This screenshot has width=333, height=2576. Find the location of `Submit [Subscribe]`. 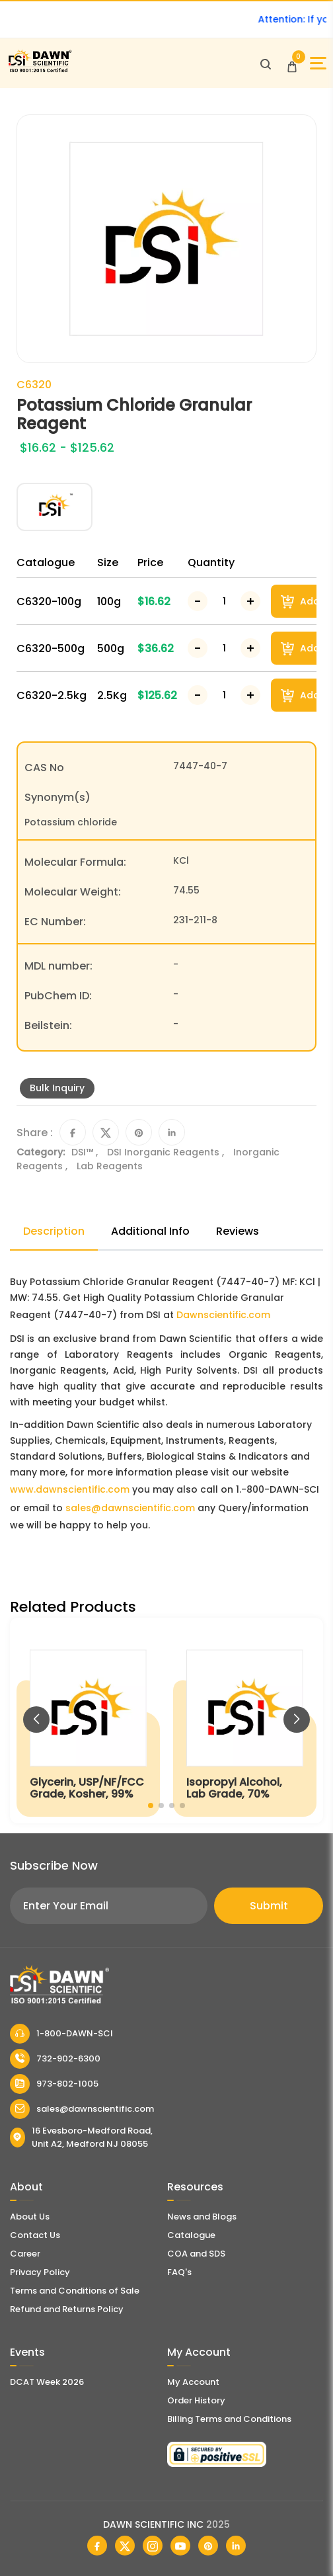

Submit [Subscribe] is located at coordinates (269, 1905).